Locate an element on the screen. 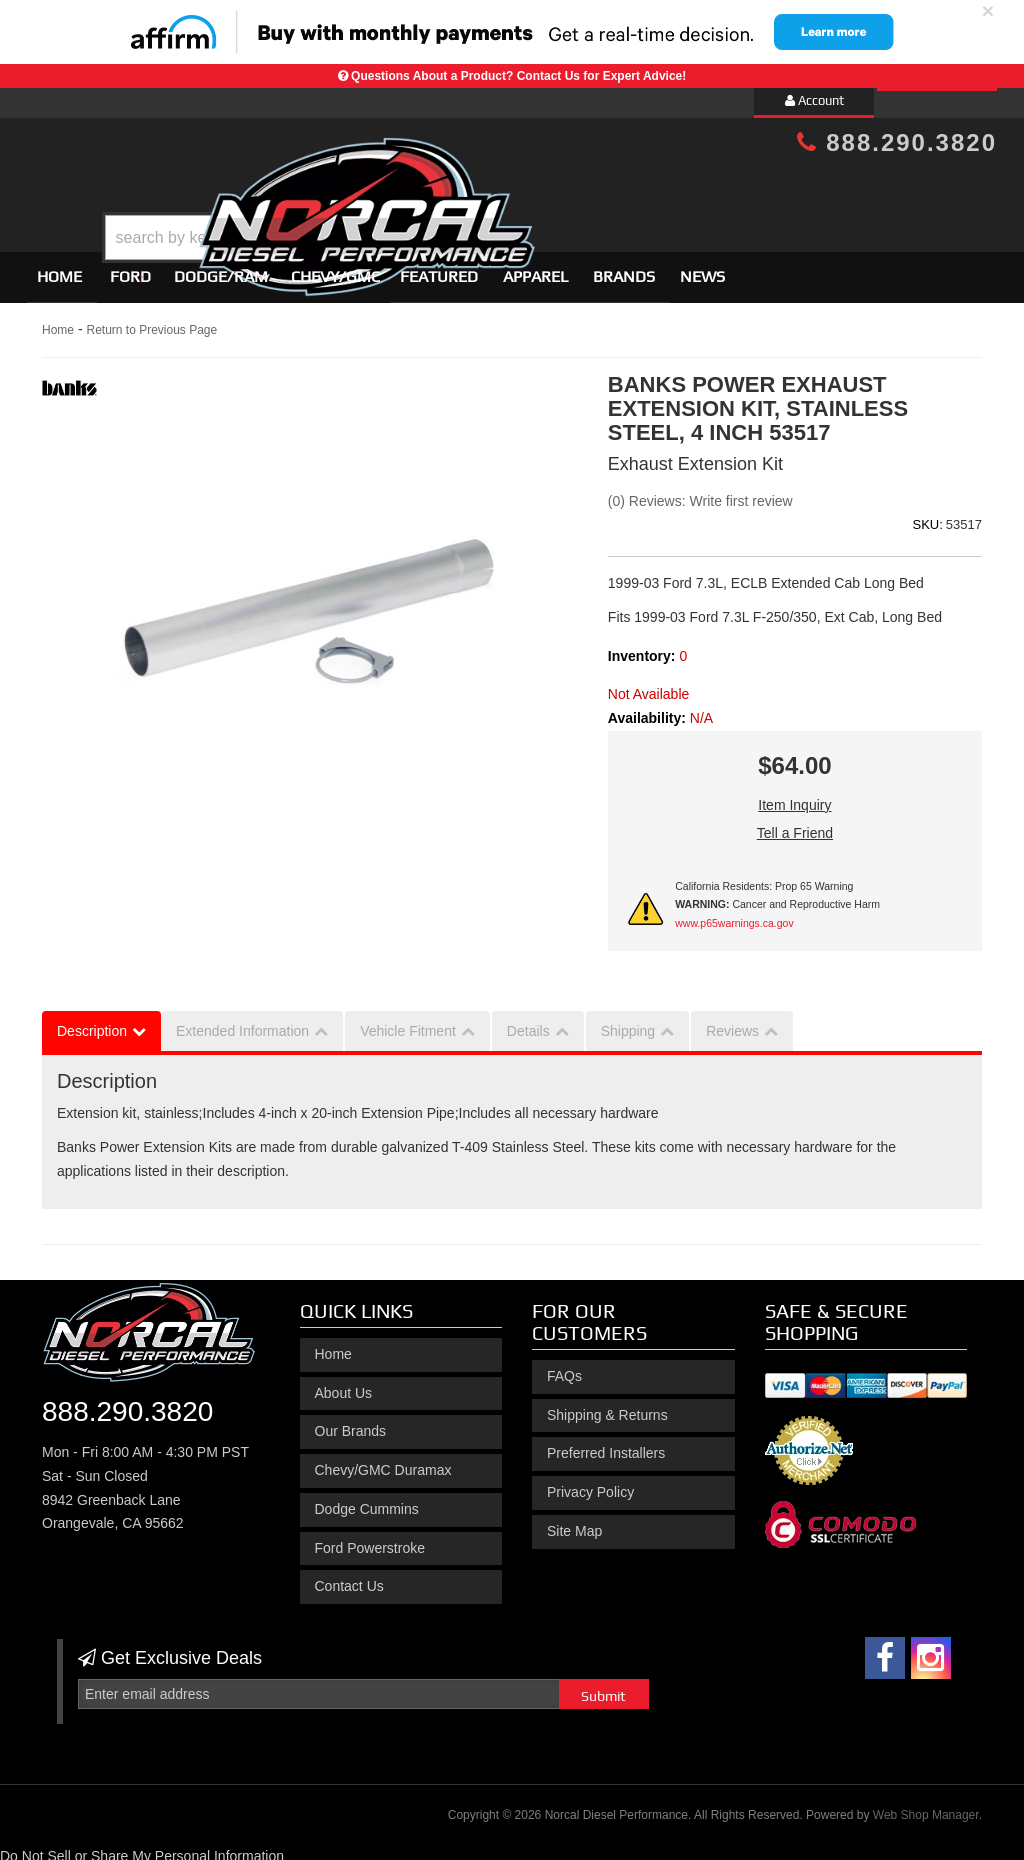 The width and height of the screenshot is (1024, 1860). (0) Reviews: Write first review is located at coordinates (700, 492).